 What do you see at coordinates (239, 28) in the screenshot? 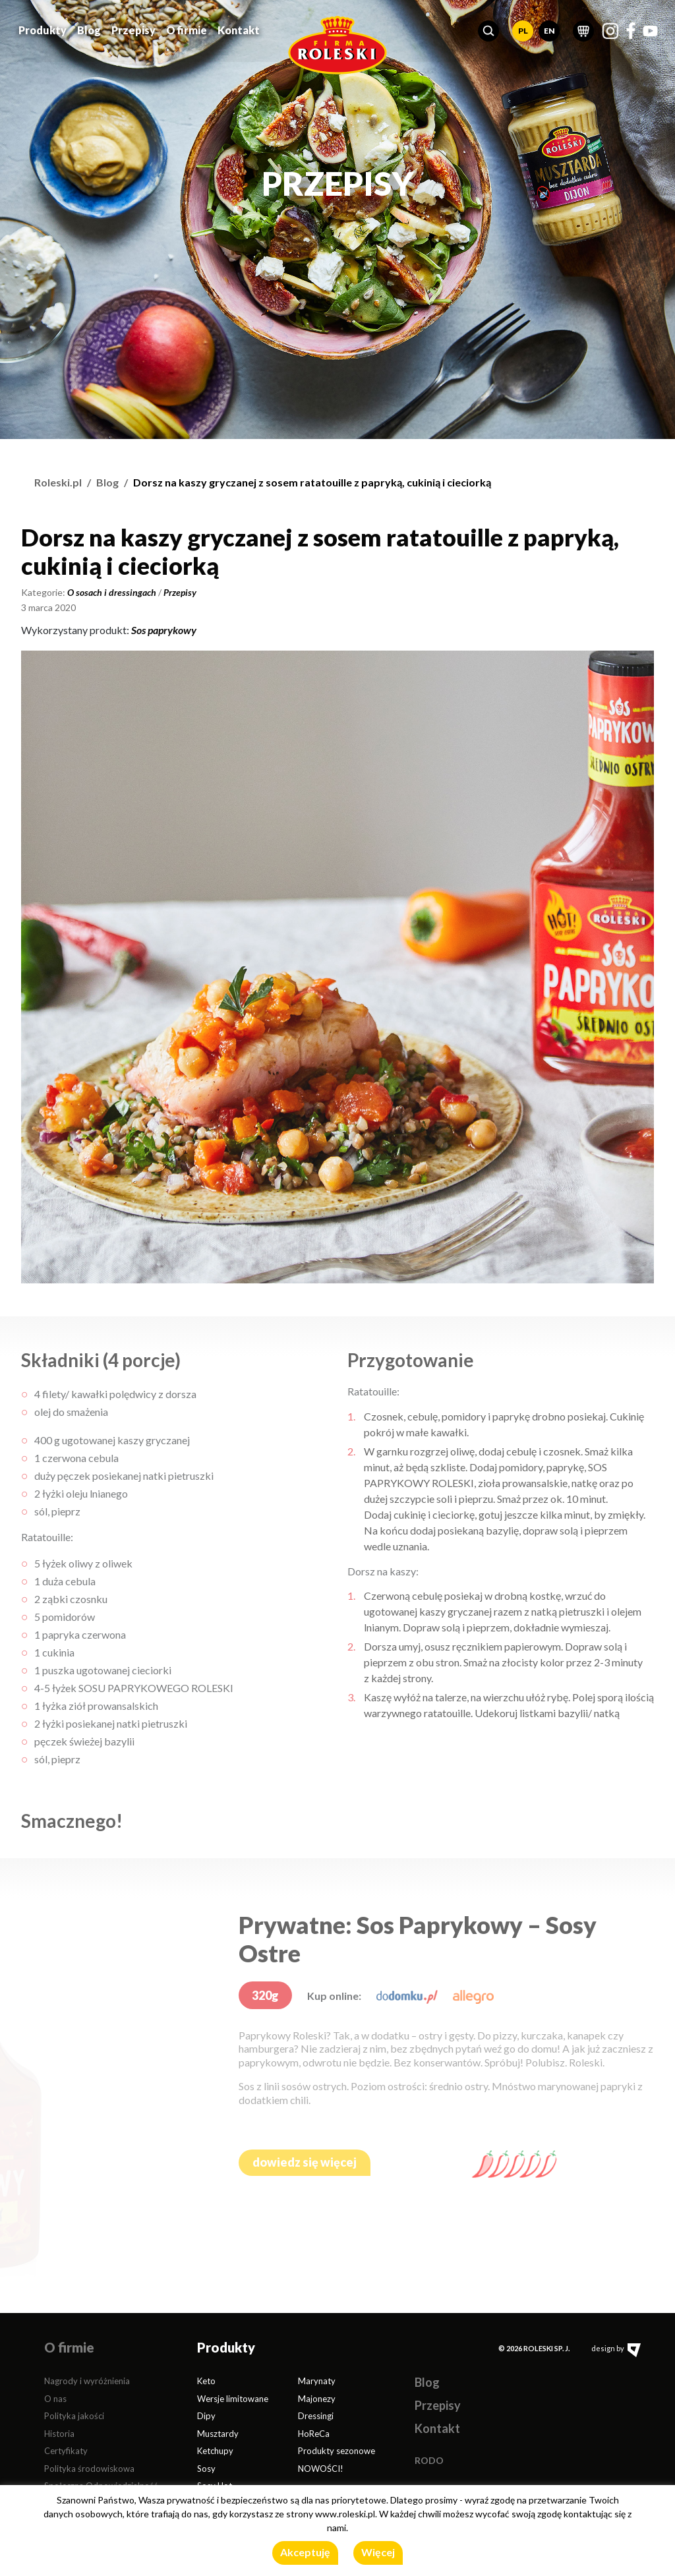
I see `Kontakt` at bounding box center [239, 28].